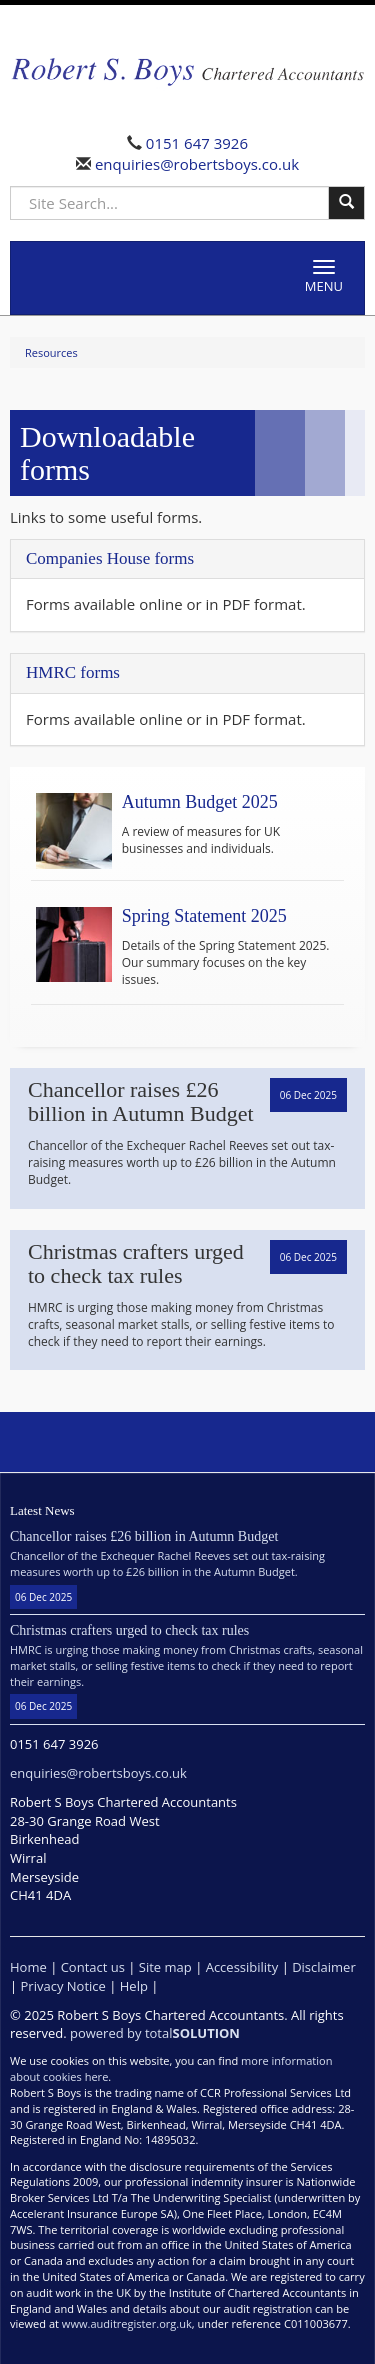 This screenshot has height=2364, width=375. I want to click on Site map, so click(165, 1967).